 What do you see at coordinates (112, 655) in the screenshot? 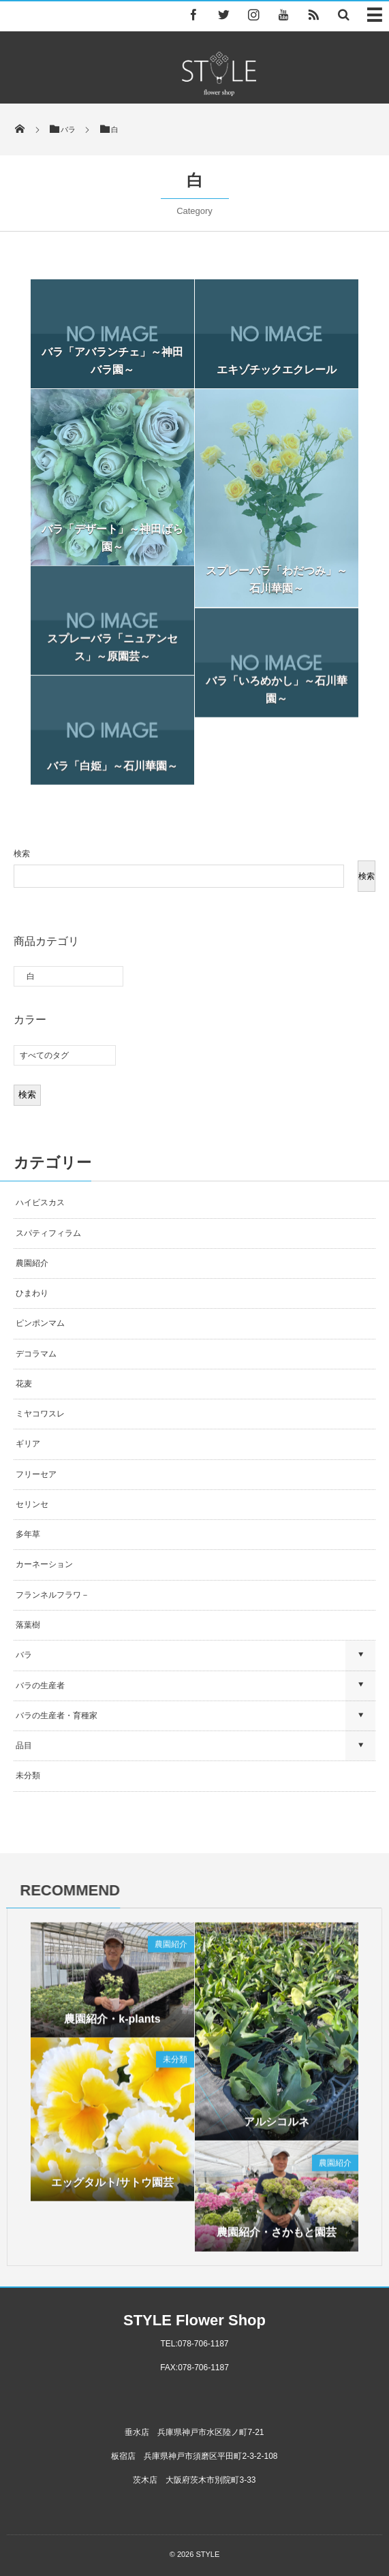
I see `スプレーバラ「ニュアンセス」～原園芸～` at bounding box center [112, 655].